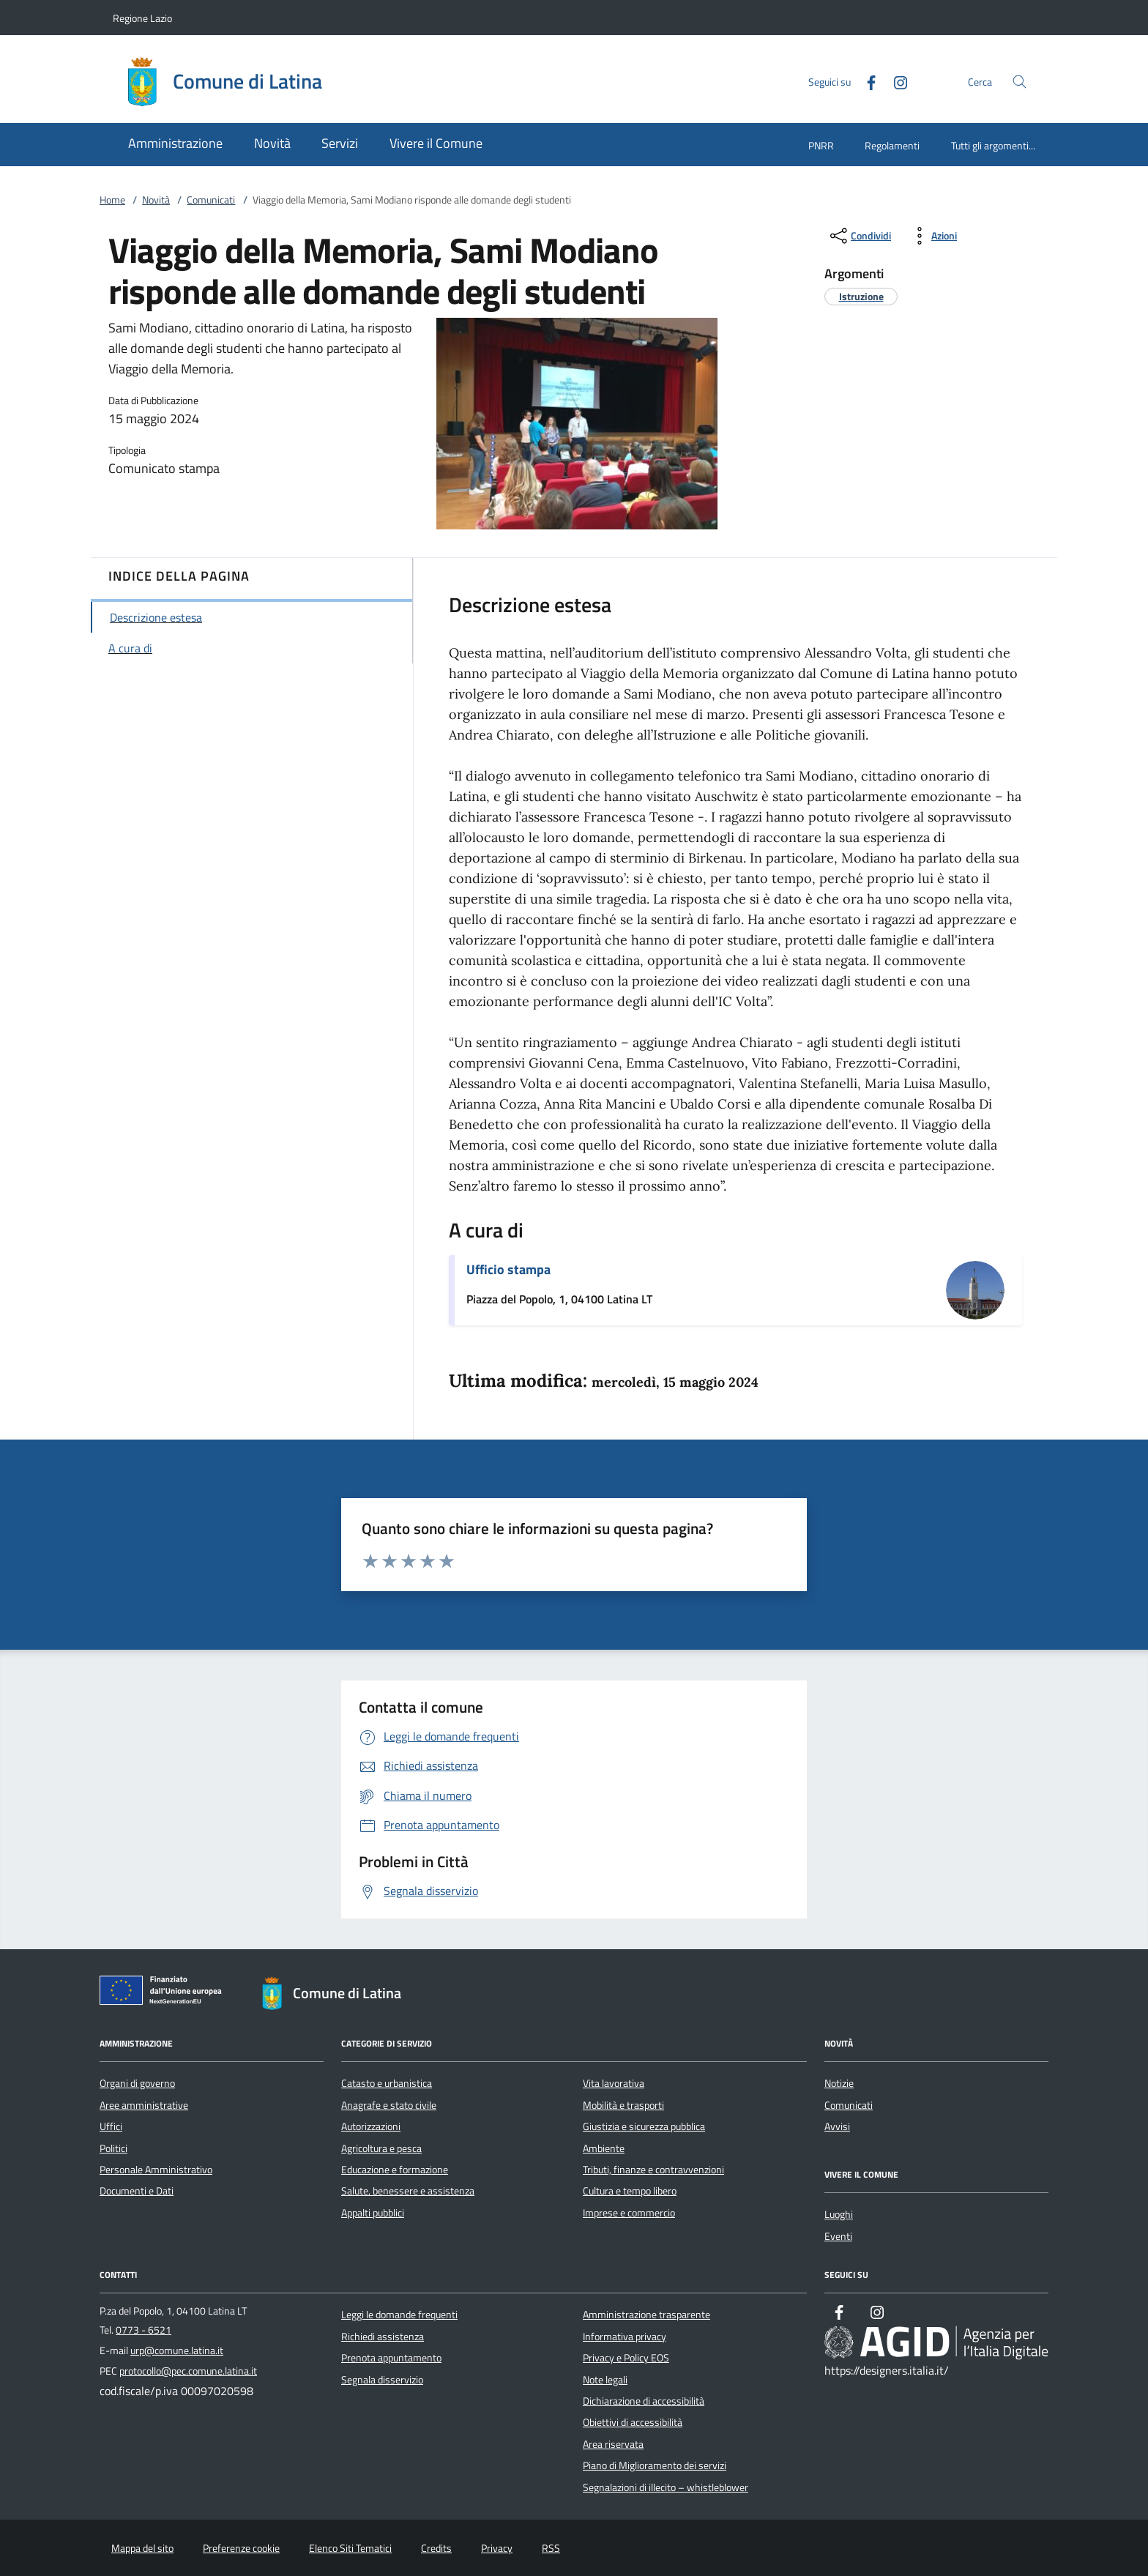 This screenshot has width=1148, height=2576. I want to click on urp@comune.latina.it, so click(176, 2350).